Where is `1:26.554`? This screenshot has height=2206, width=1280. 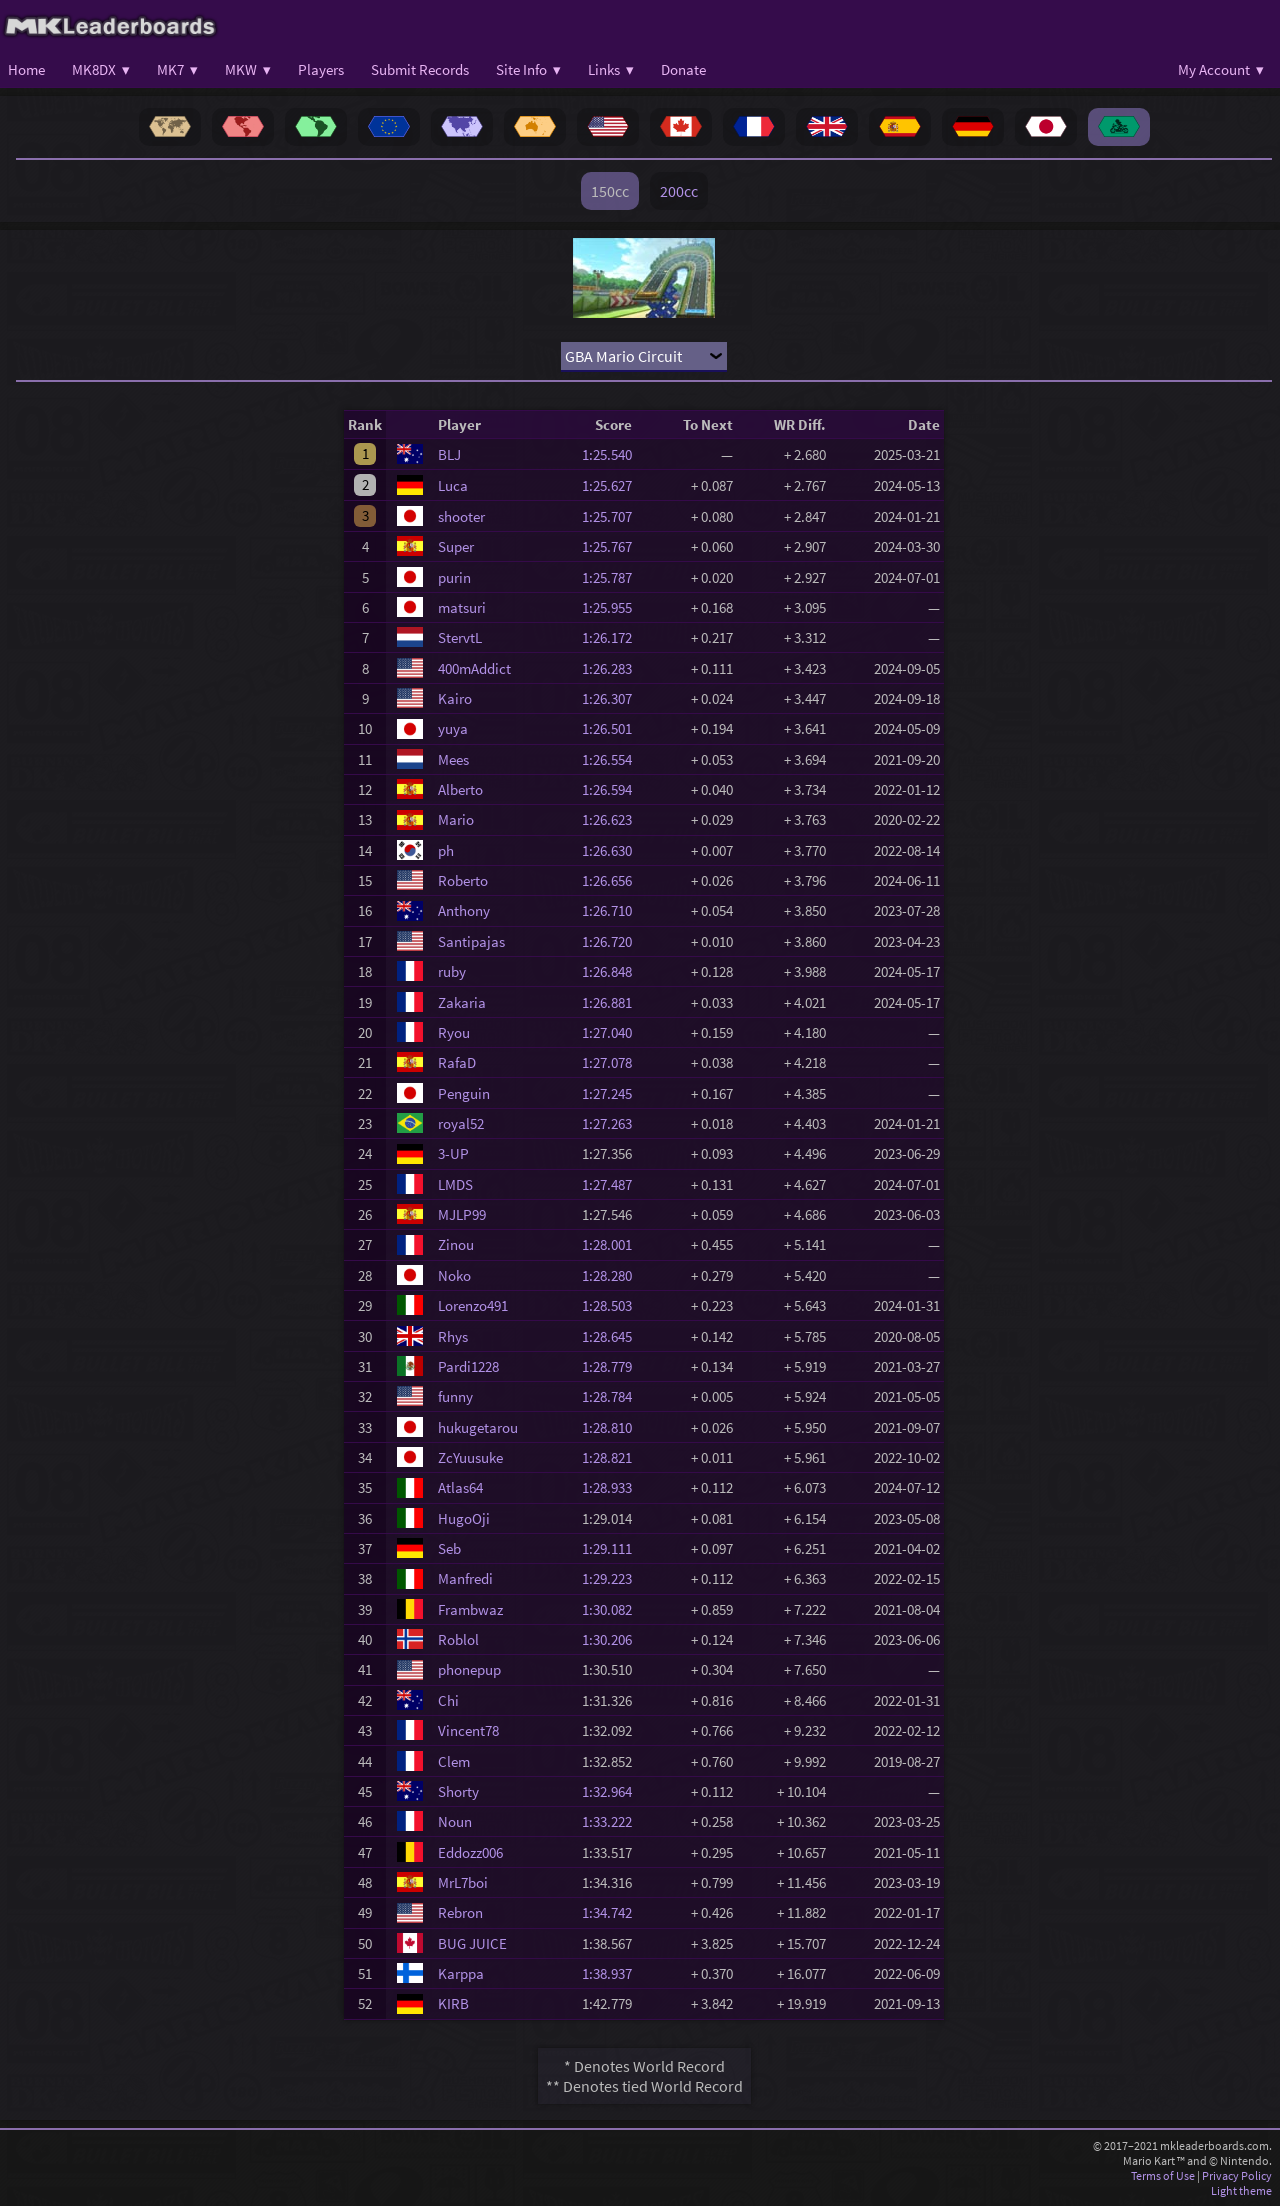
1:26.554 is located at coordinates (613, 759).